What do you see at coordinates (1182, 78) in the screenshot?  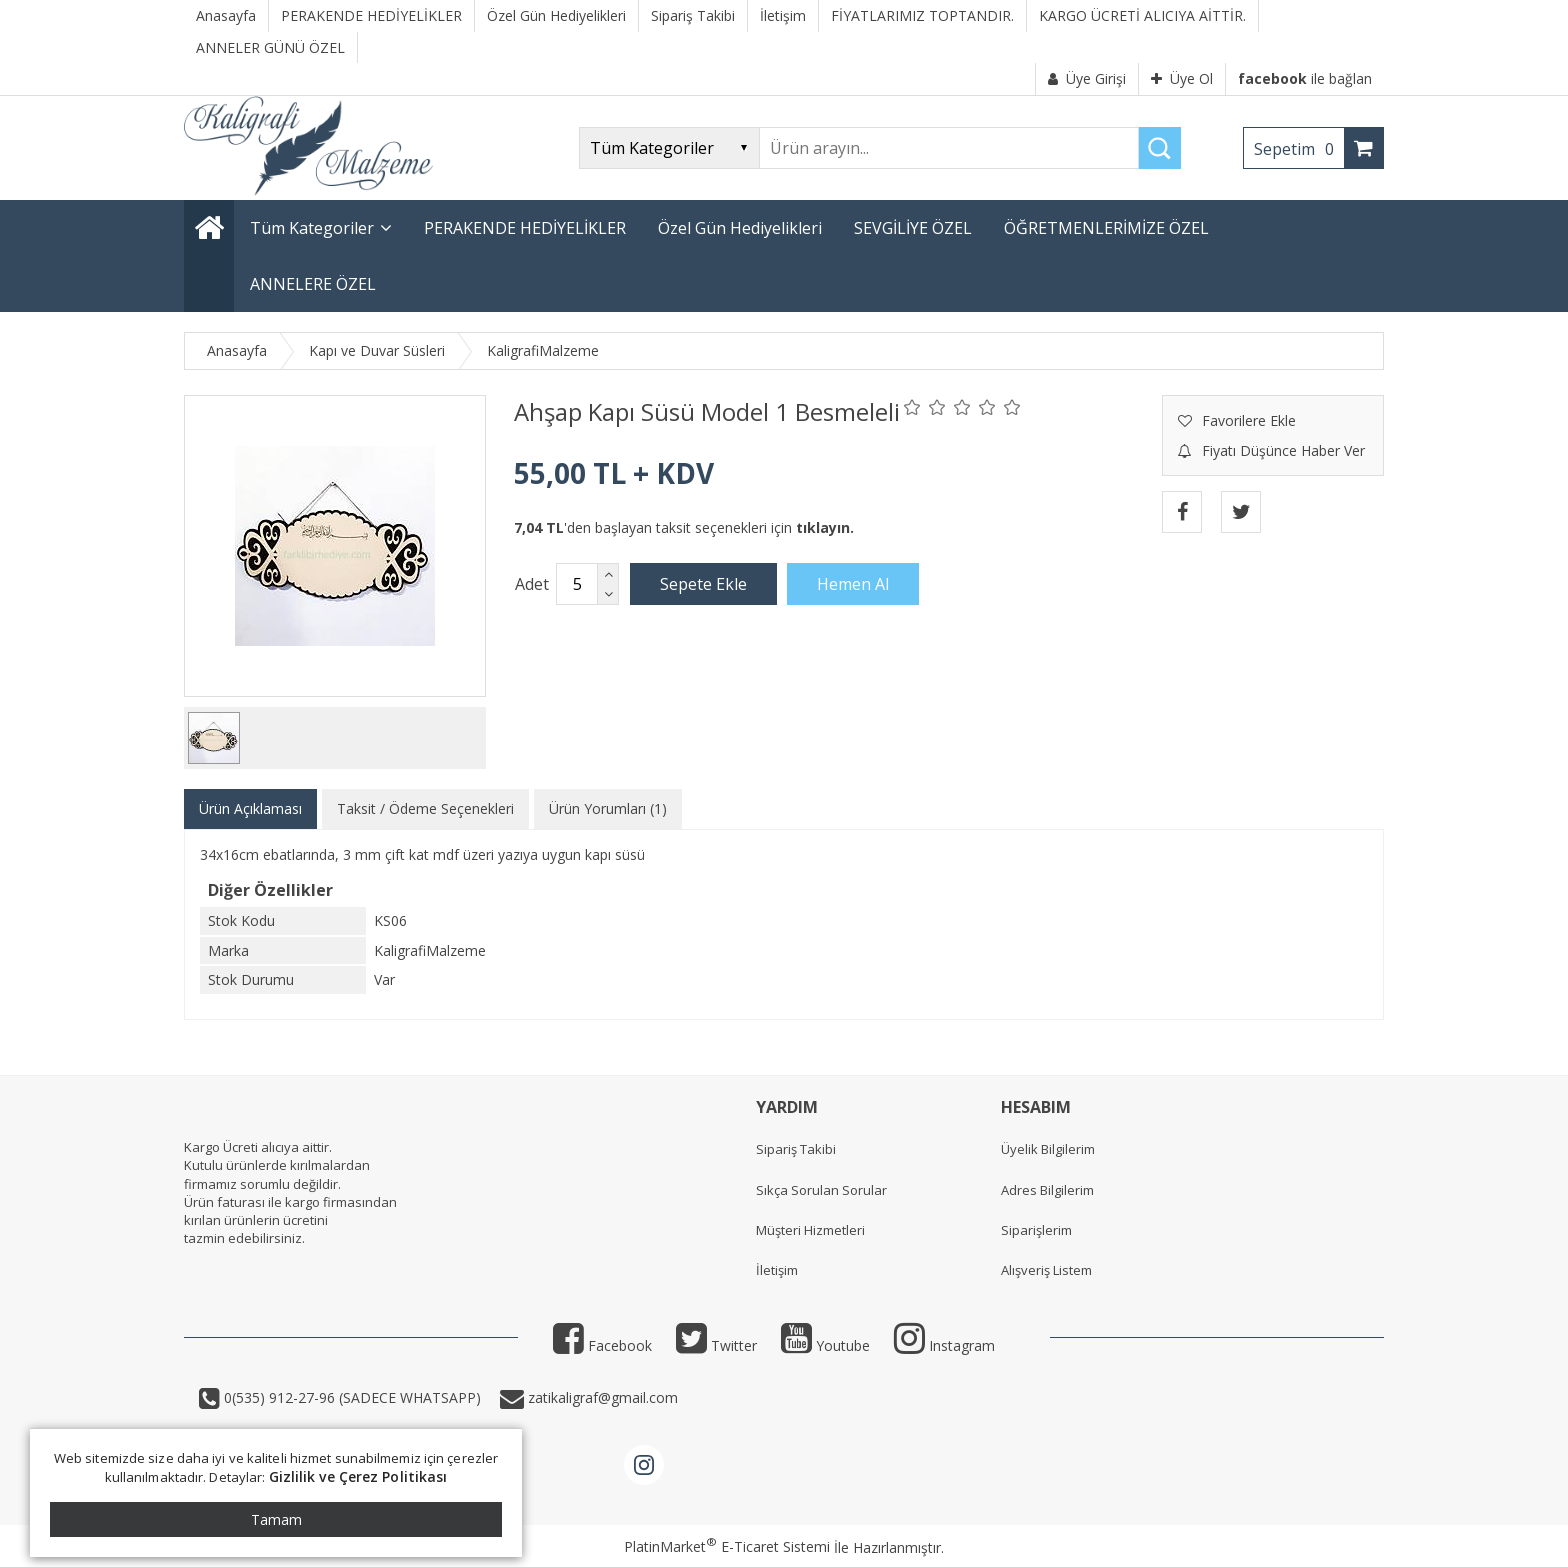 I see `Üye Ol` at bounding box center [1182, 78].